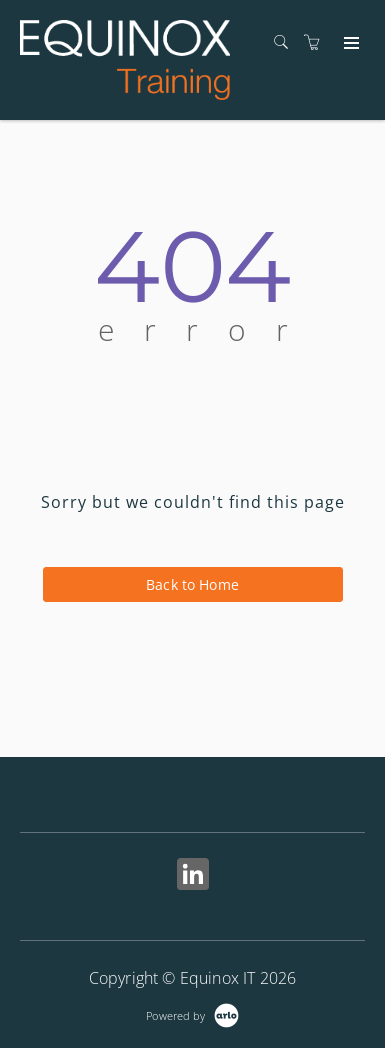 The height and width of the screenshot is (1048, 385). Describe the element at coordinates (193, 876) in the screenshot. I see `[Share on Linked In (Opens in a new tab)]` at that location.